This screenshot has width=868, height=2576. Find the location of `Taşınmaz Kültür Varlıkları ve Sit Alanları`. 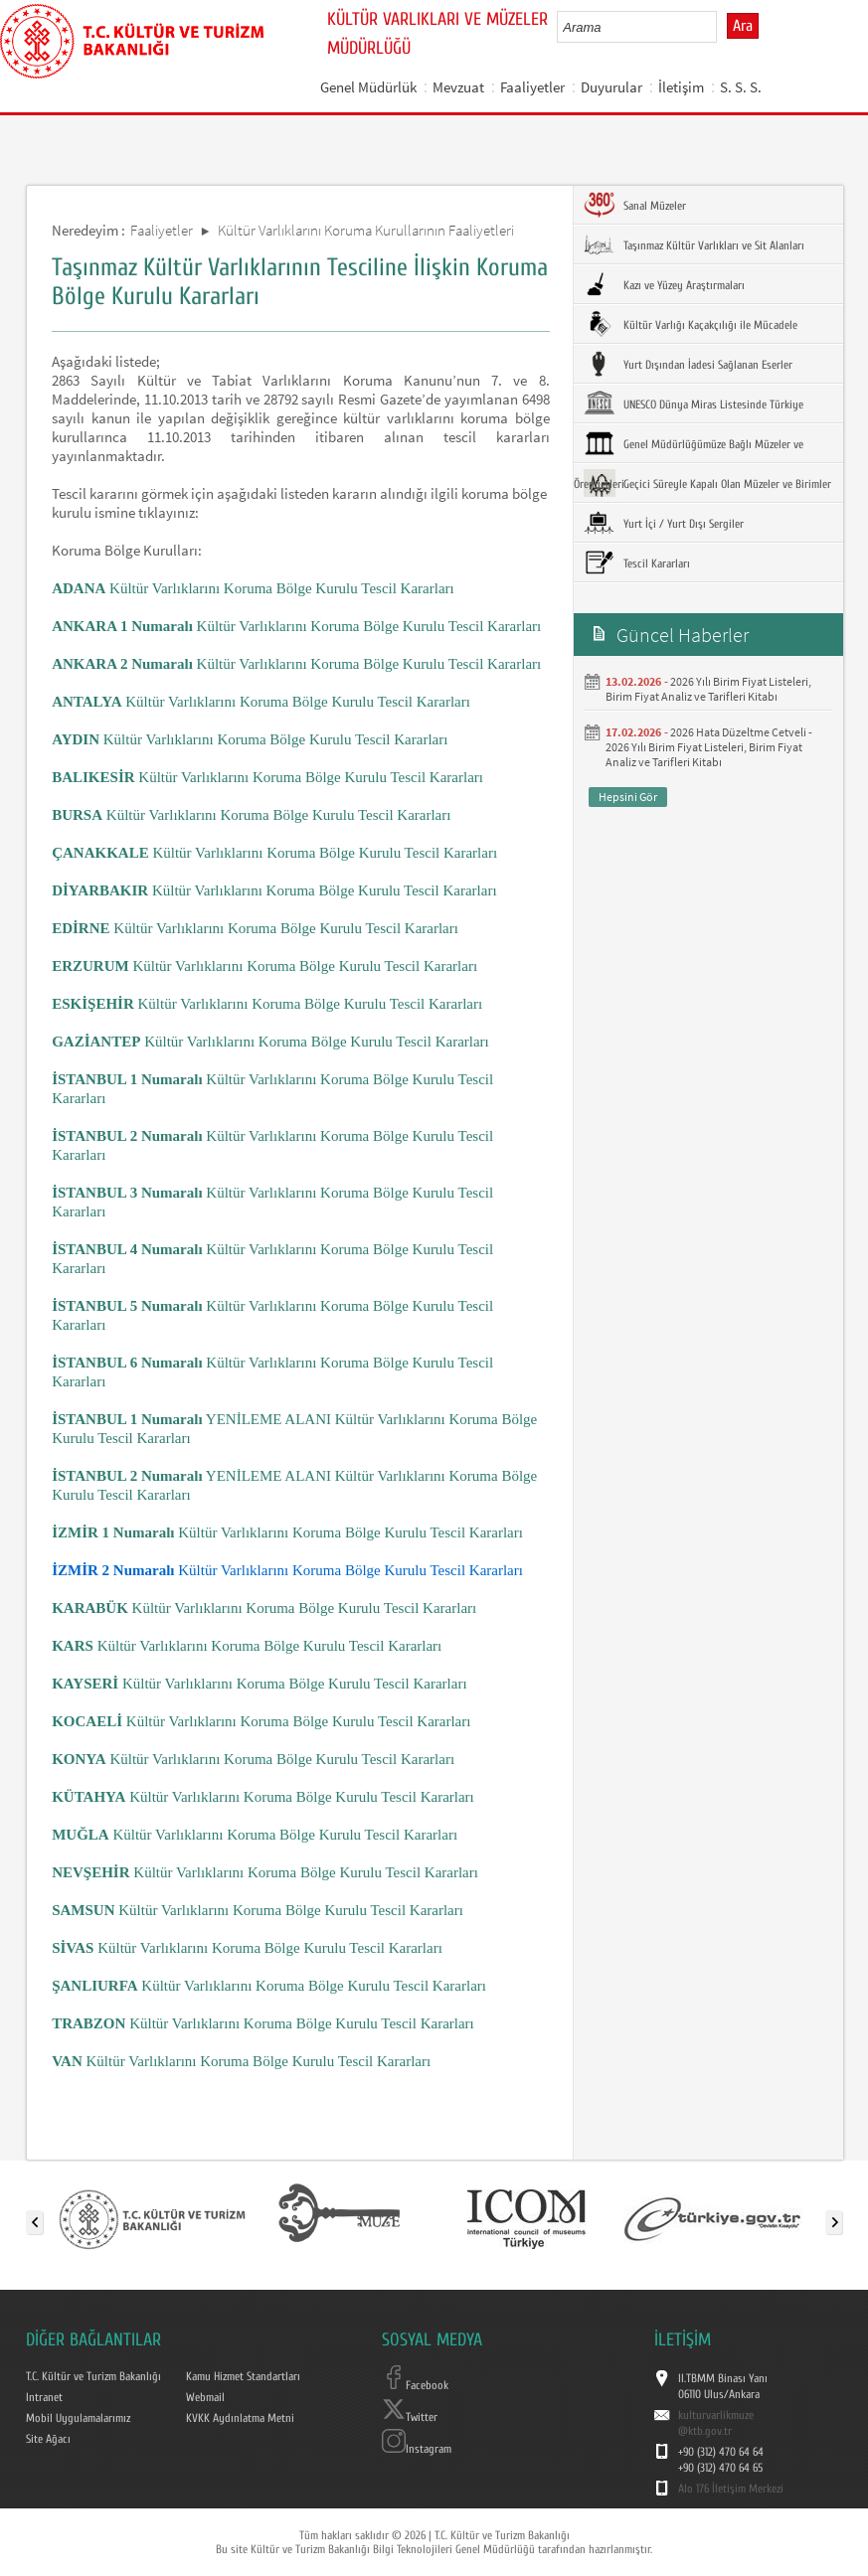

Taşınmaz Kültür Varlıkları ve Sit Alanları is located at coordinates (694, 244).